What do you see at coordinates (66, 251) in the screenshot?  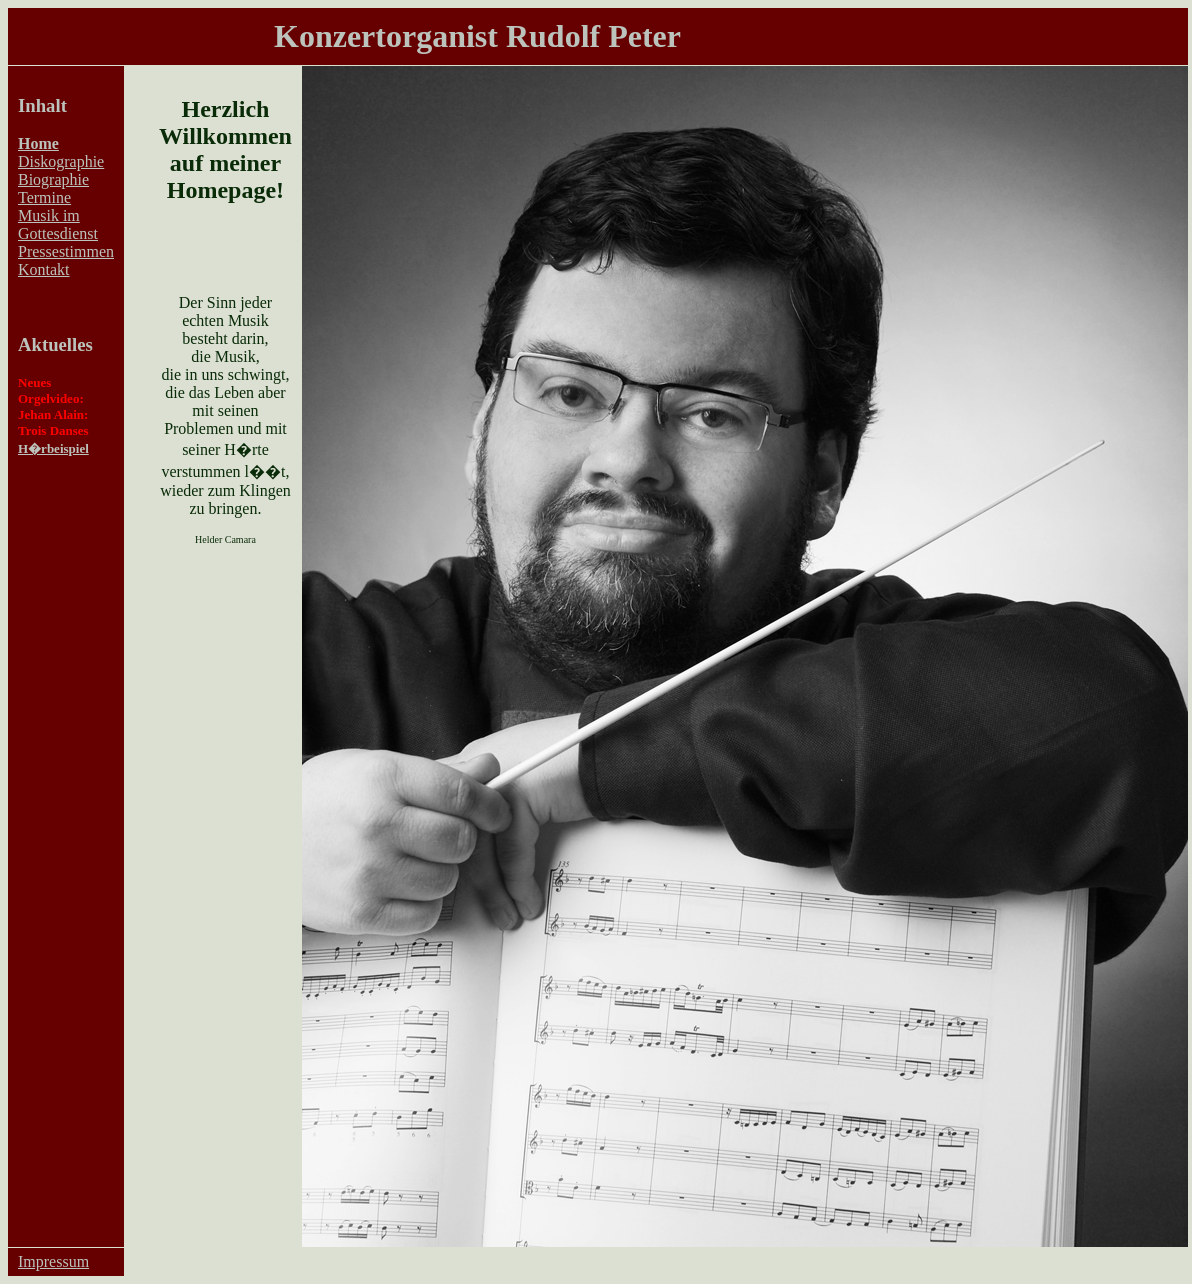 I see `Pressestimmen` at bounding box center [66, 251].